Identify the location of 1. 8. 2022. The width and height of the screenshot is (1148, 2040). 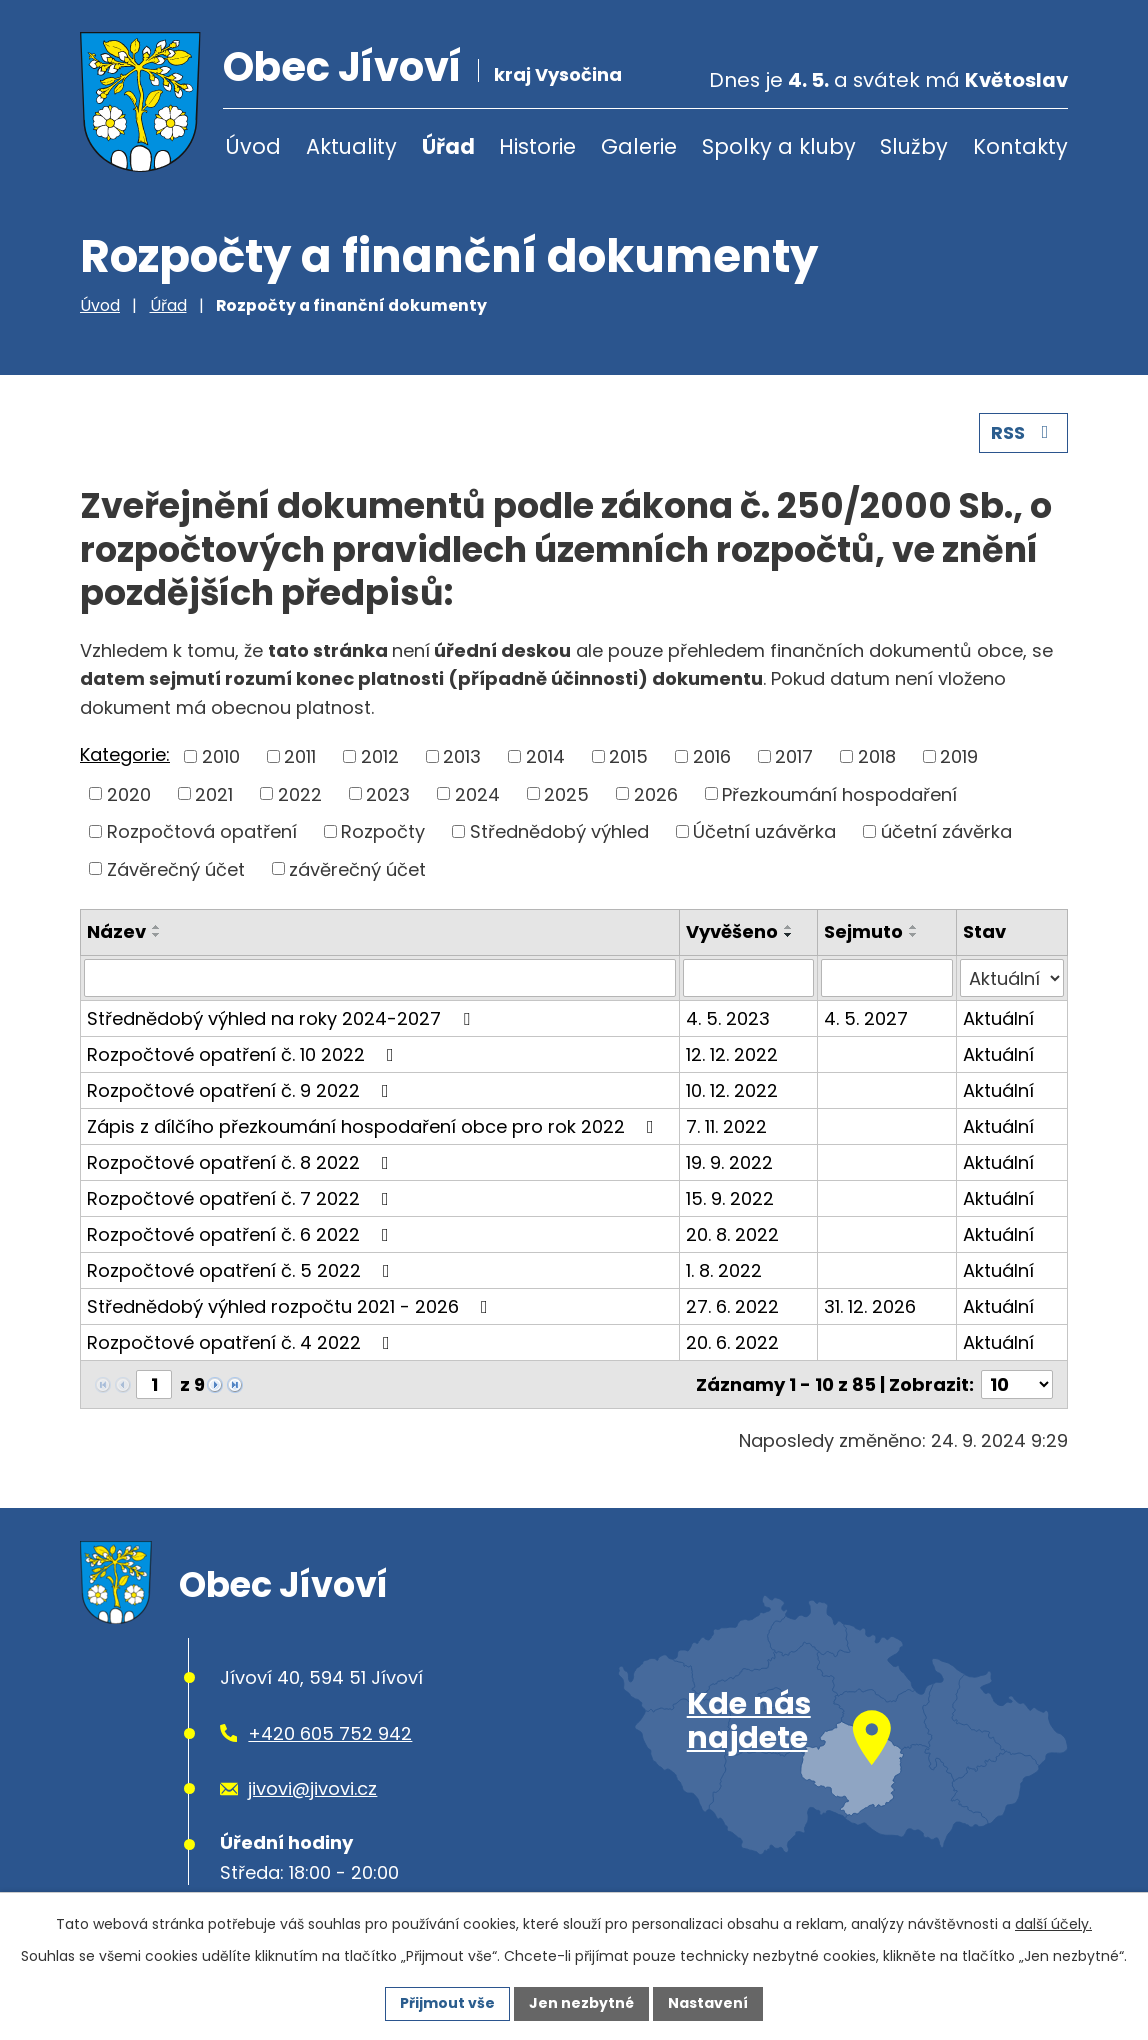
(724, 1270).